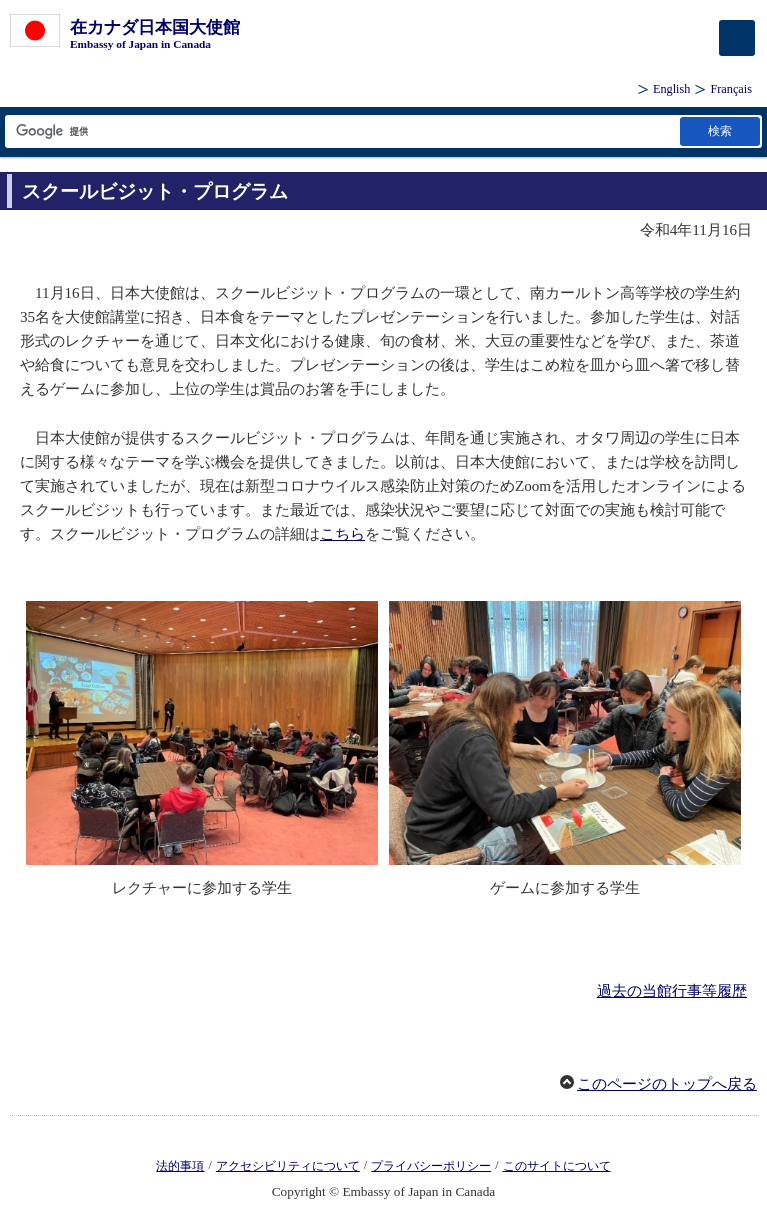 The height and width of the screenshot is (1216, 767). What do you see at coordinates (288, 1166) in the screenshot?
I see `アクセシビリティについて` at bounding box center [288, 1166].